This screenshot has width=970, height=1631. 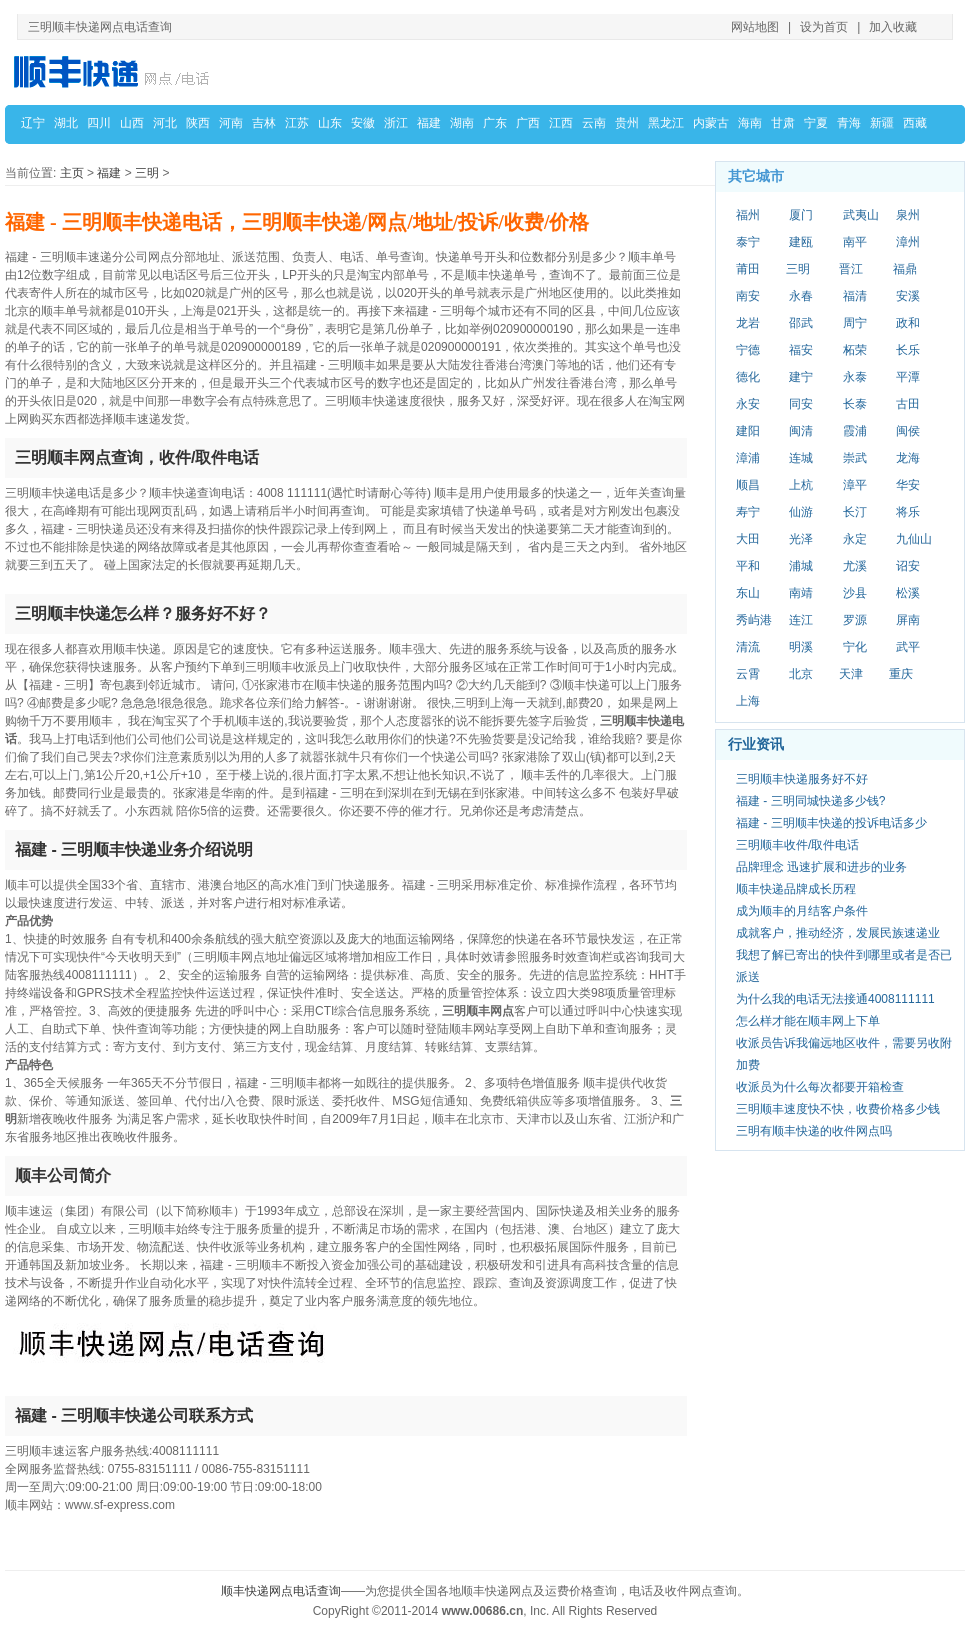 I want to click on 长汀, so click(x=855, y=512).